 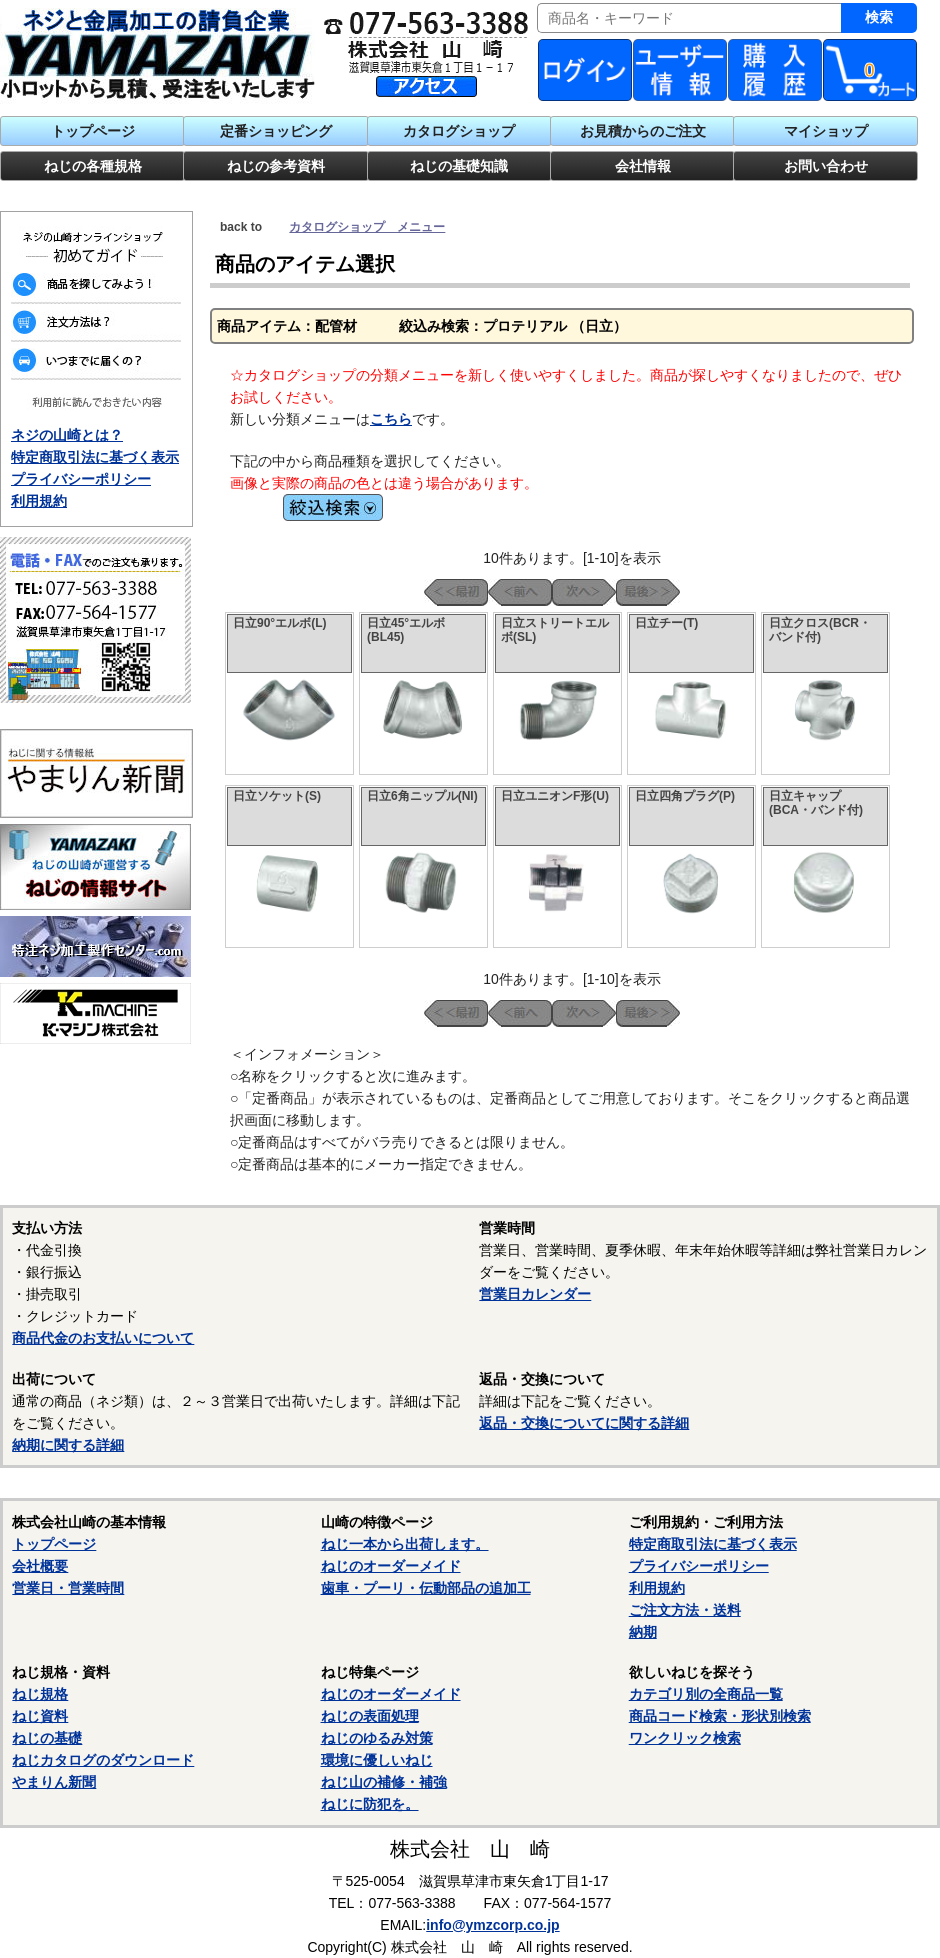 I want to click on お問い合わせ, so click(x=826, y=166).